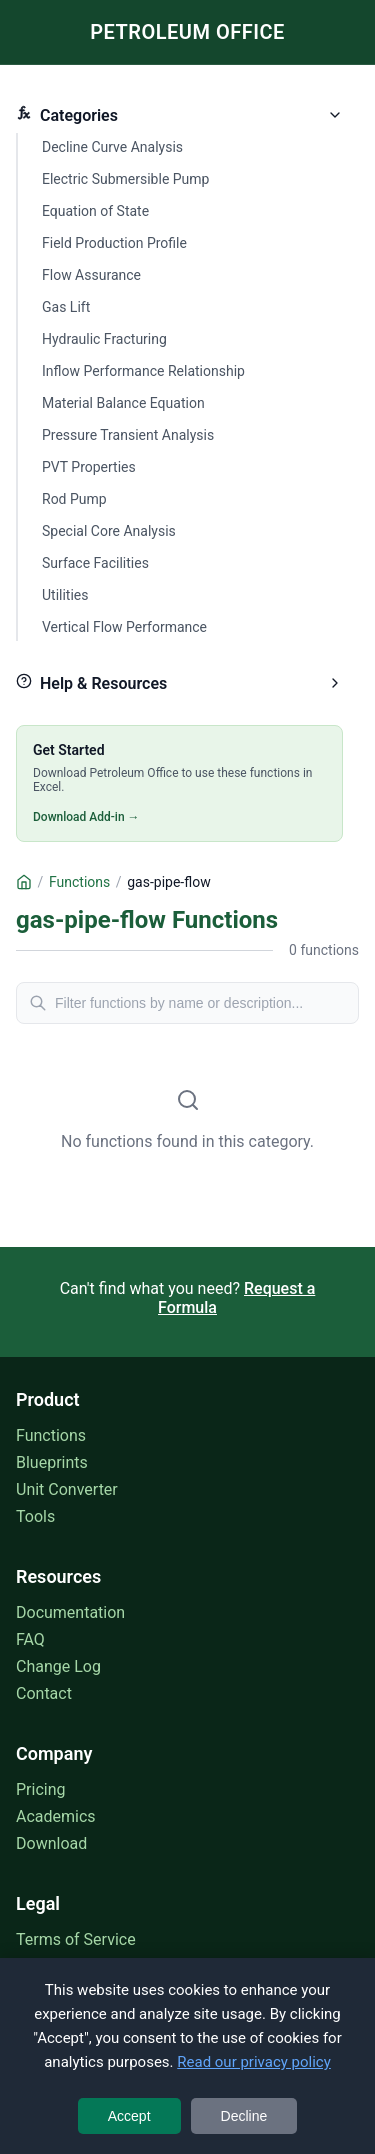 The width and height of the screenshot is (375, 2154). What do you see at coordinates (129, 2116) in the screenshot?
I see `Accept` at bounding box center [129, 2116].